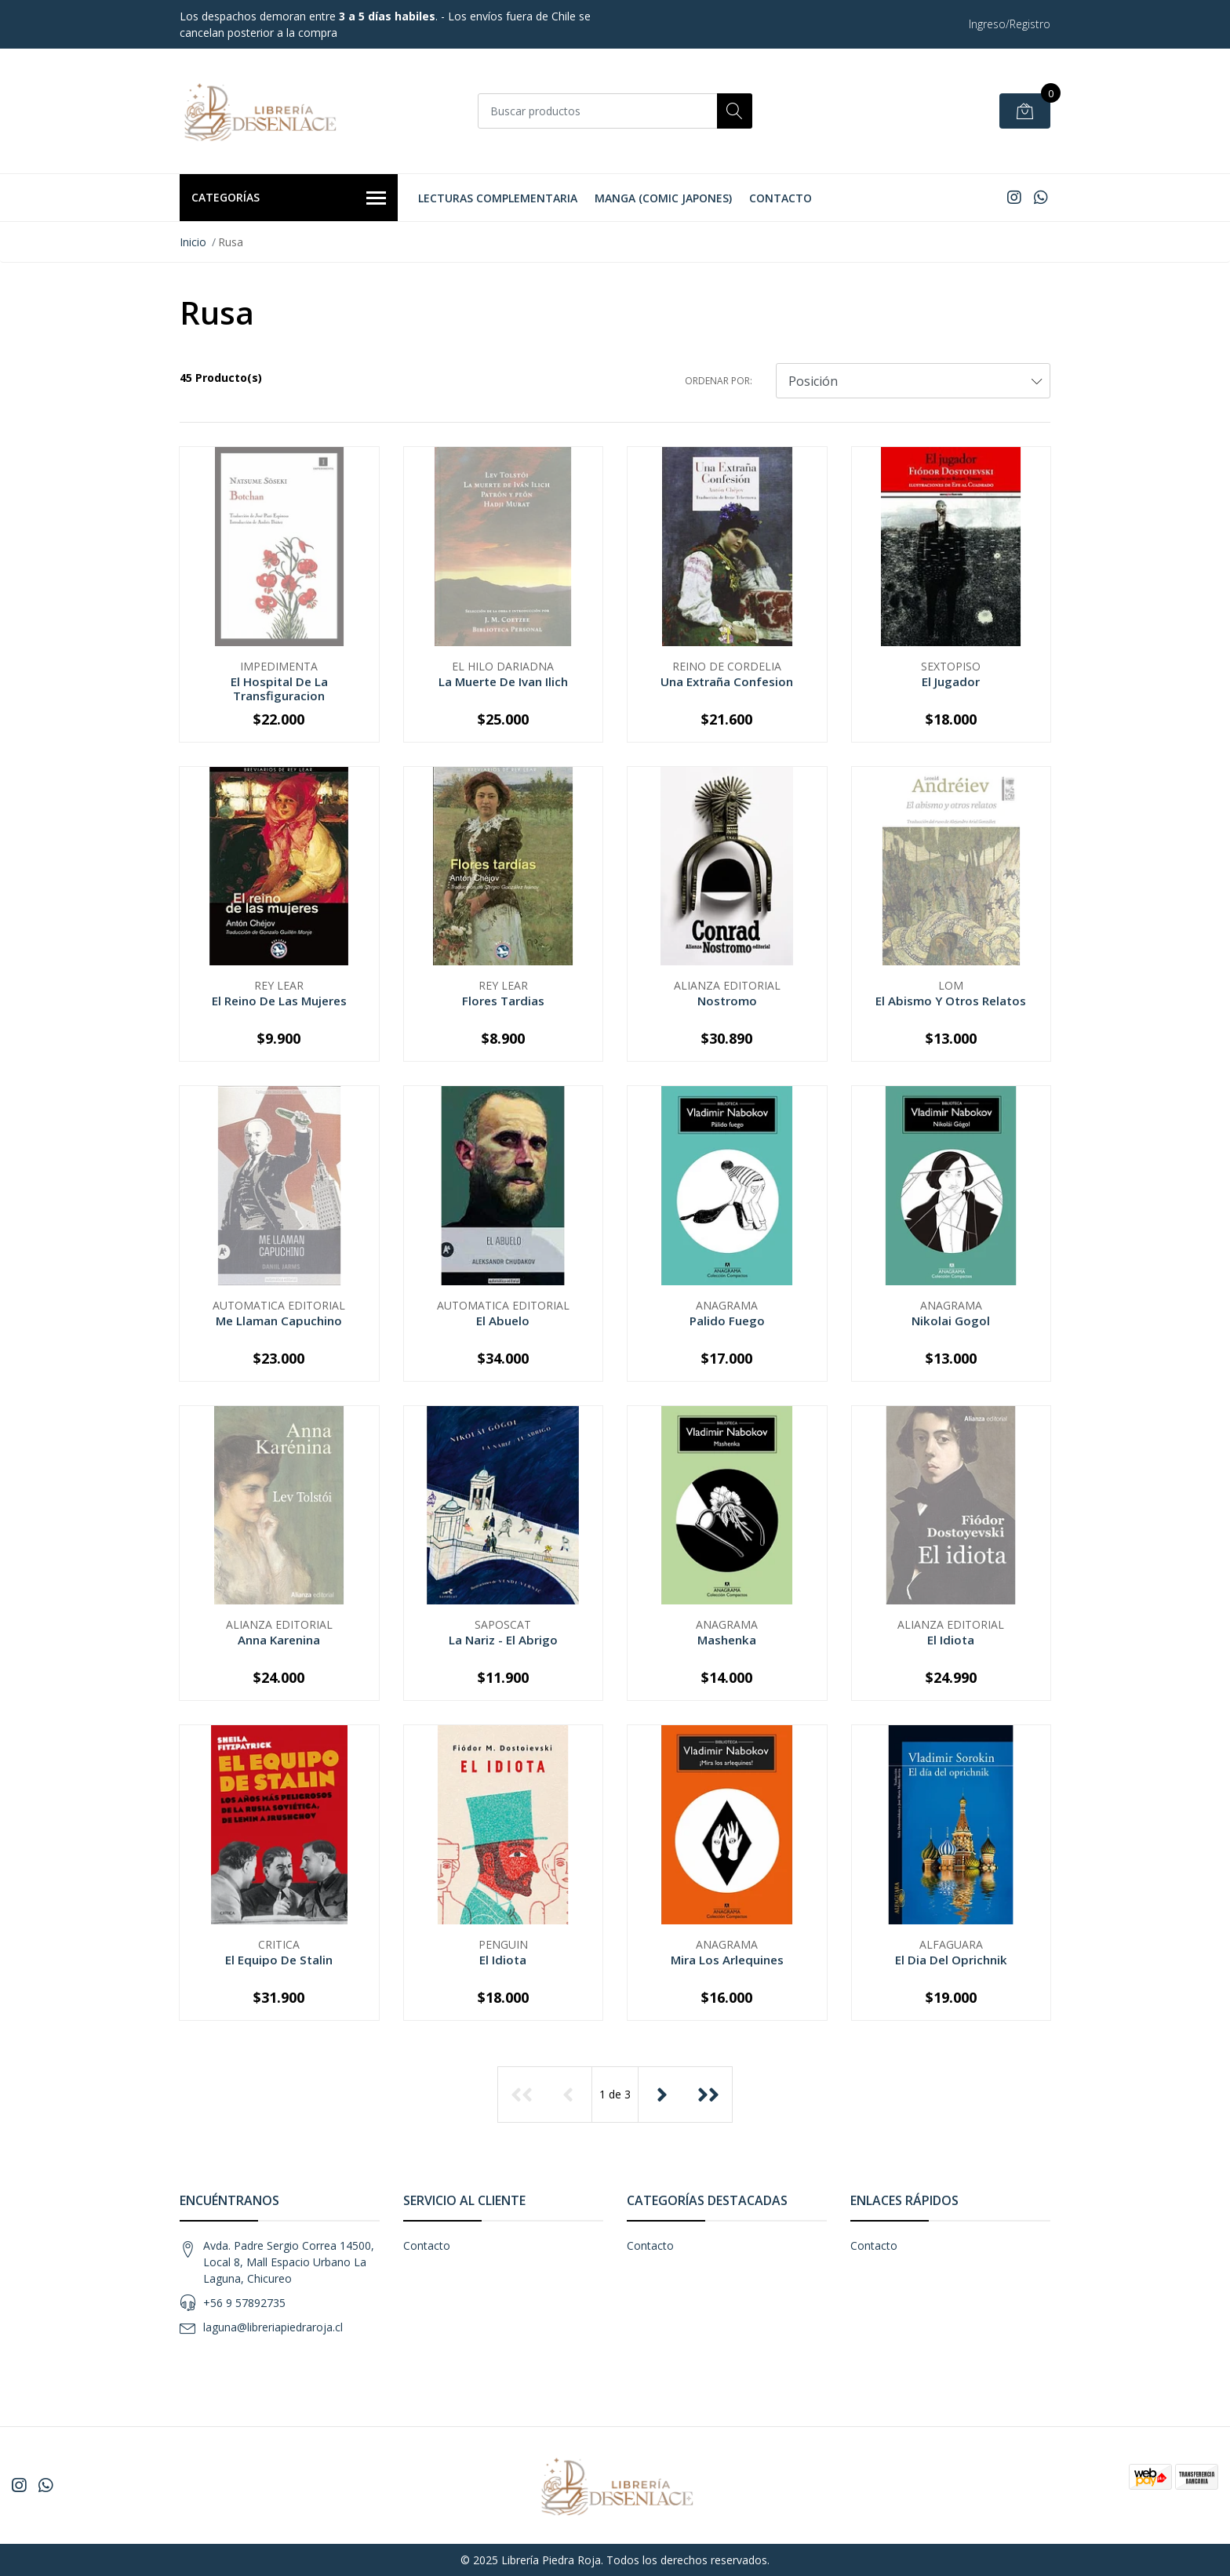 The image size is (1230, 2576). What do you see at coordinates (279, 1320) in the screenshot?
I see `Me Llaman Capuchino` at bounding box center [279, 1320].